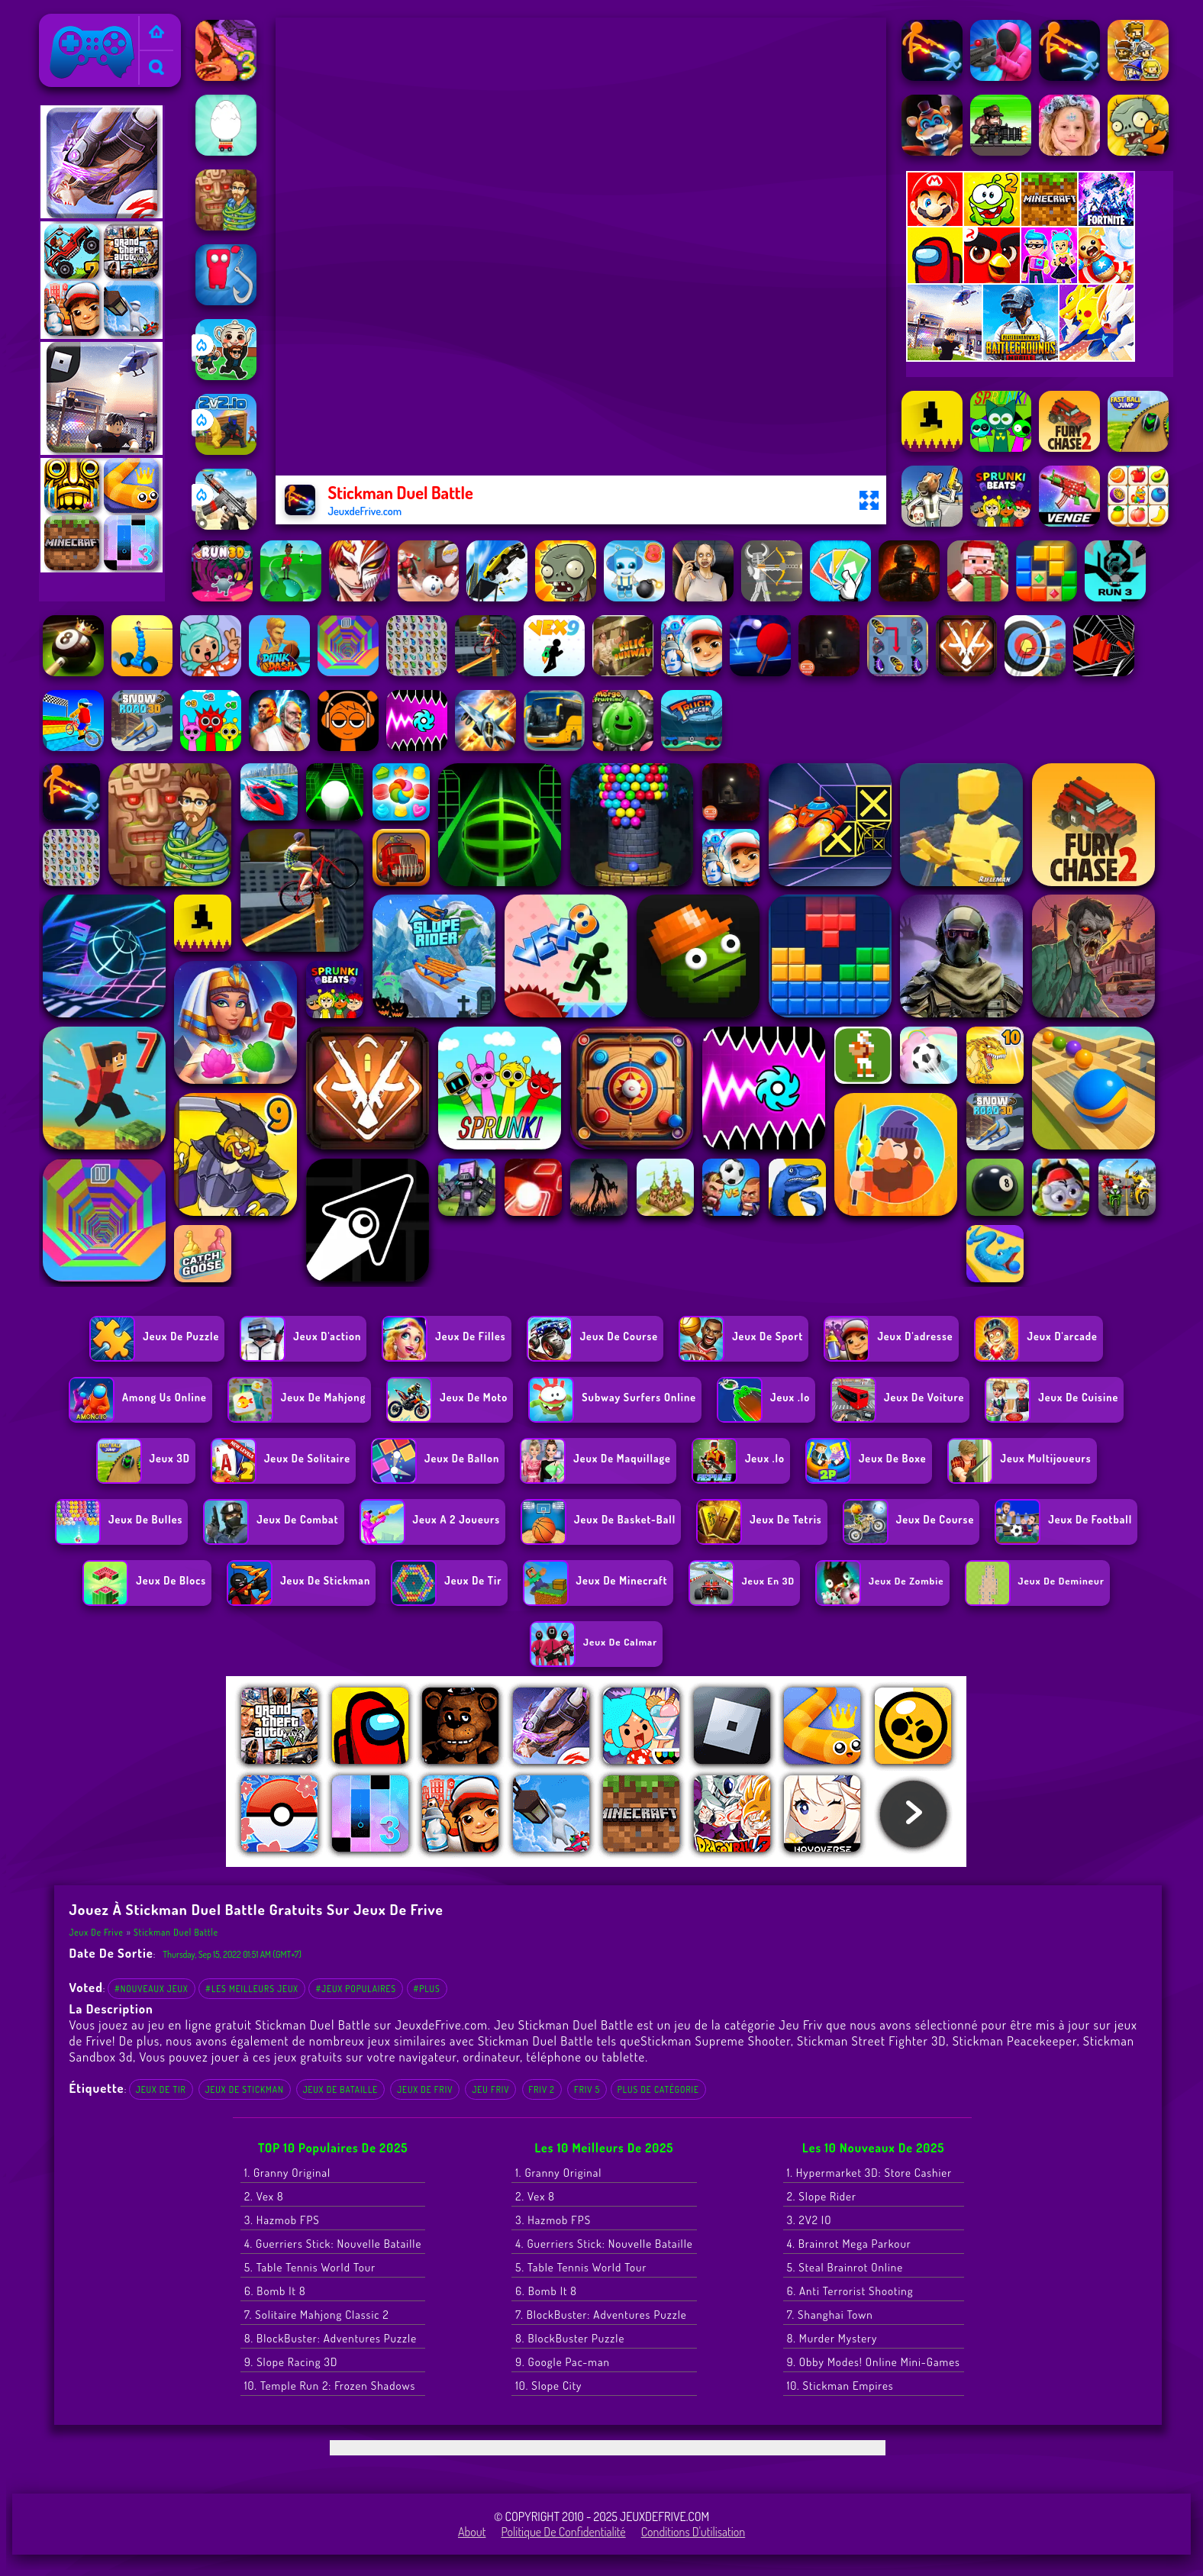 Image resolution: width=1203 pixels, height=2576 pixels. Describe the element at coordinates (472, 2531) in the screenshot. I see `About` at that location.